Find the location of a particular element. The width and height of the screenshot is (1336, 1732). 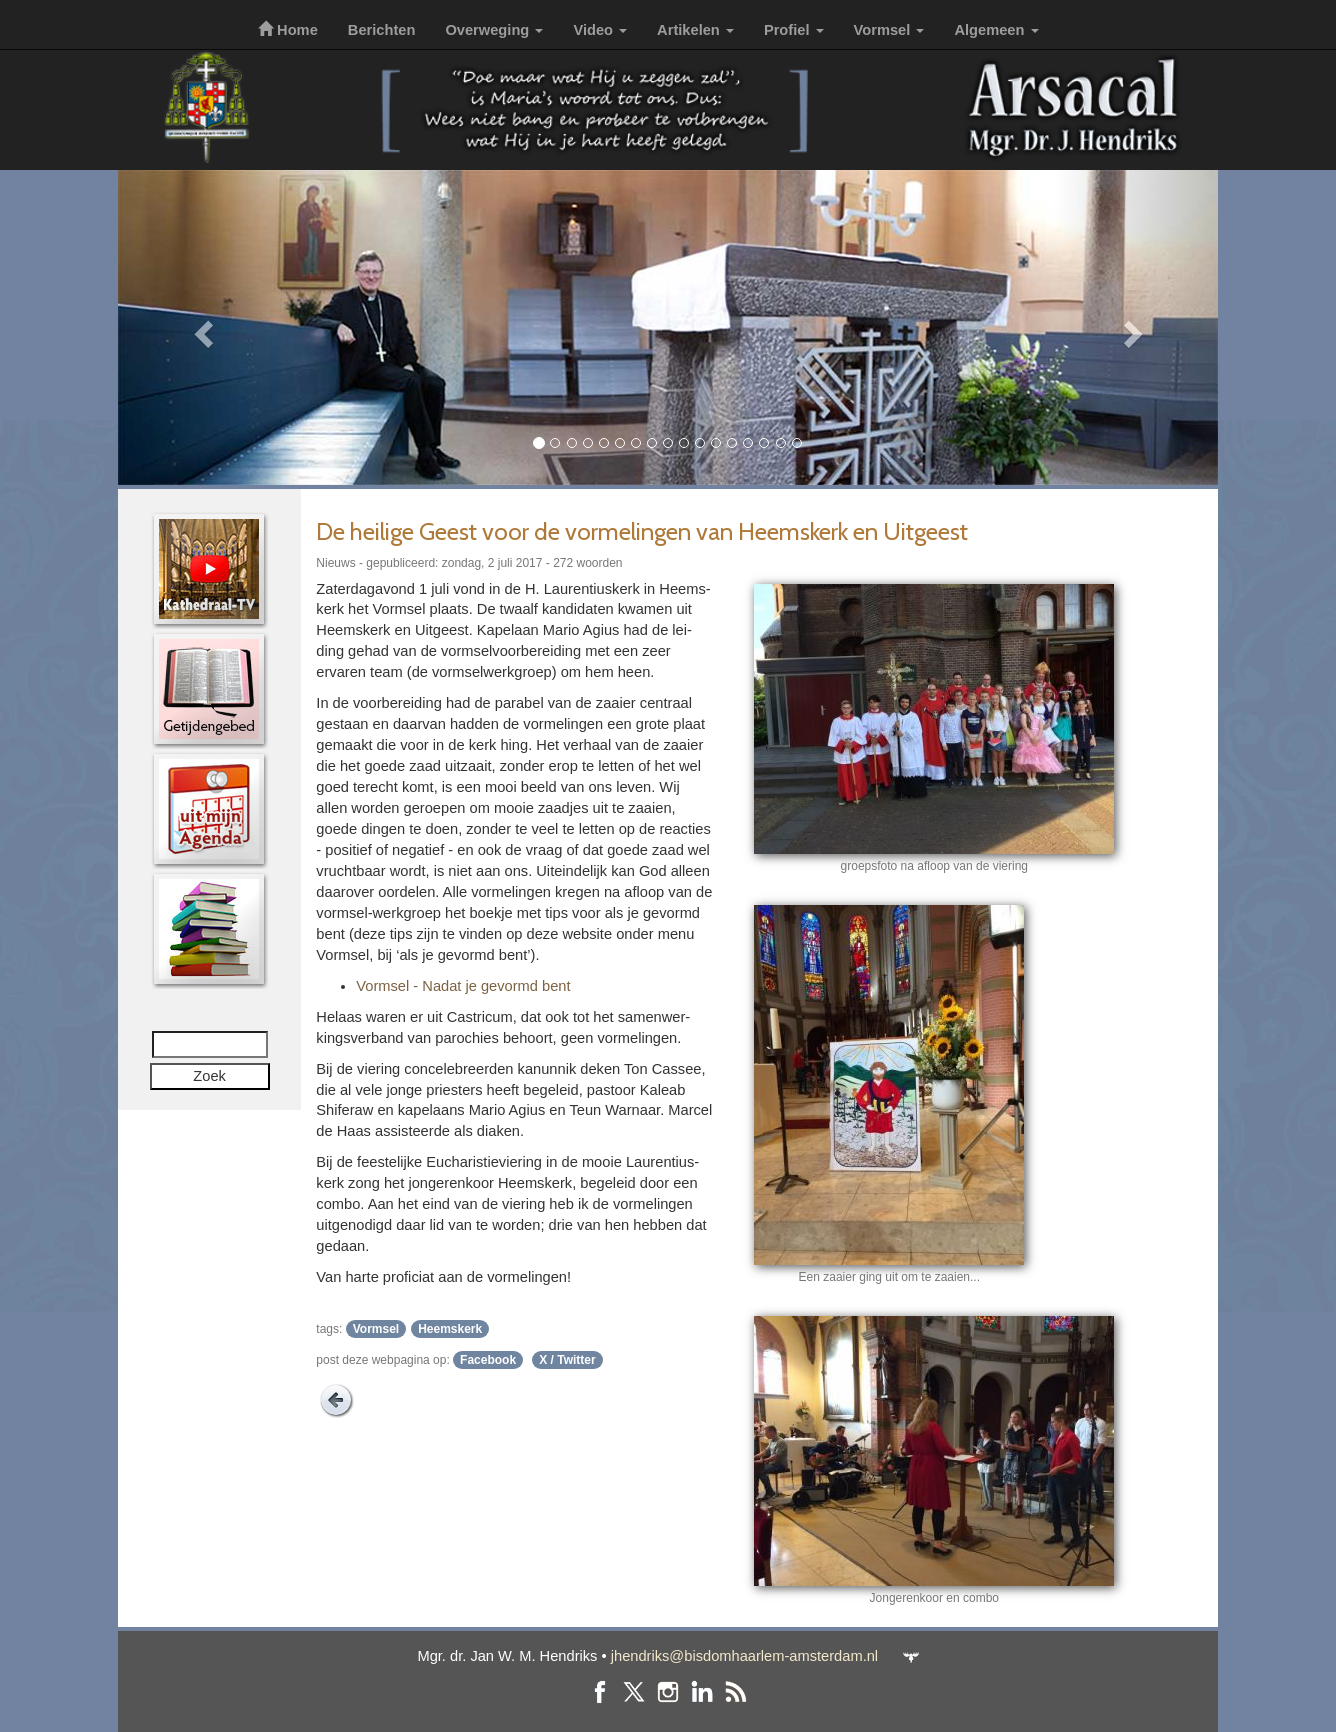

jhendriks@bisdomhaarlem-amsterdam.nl is located at coordinates (744, 1656).